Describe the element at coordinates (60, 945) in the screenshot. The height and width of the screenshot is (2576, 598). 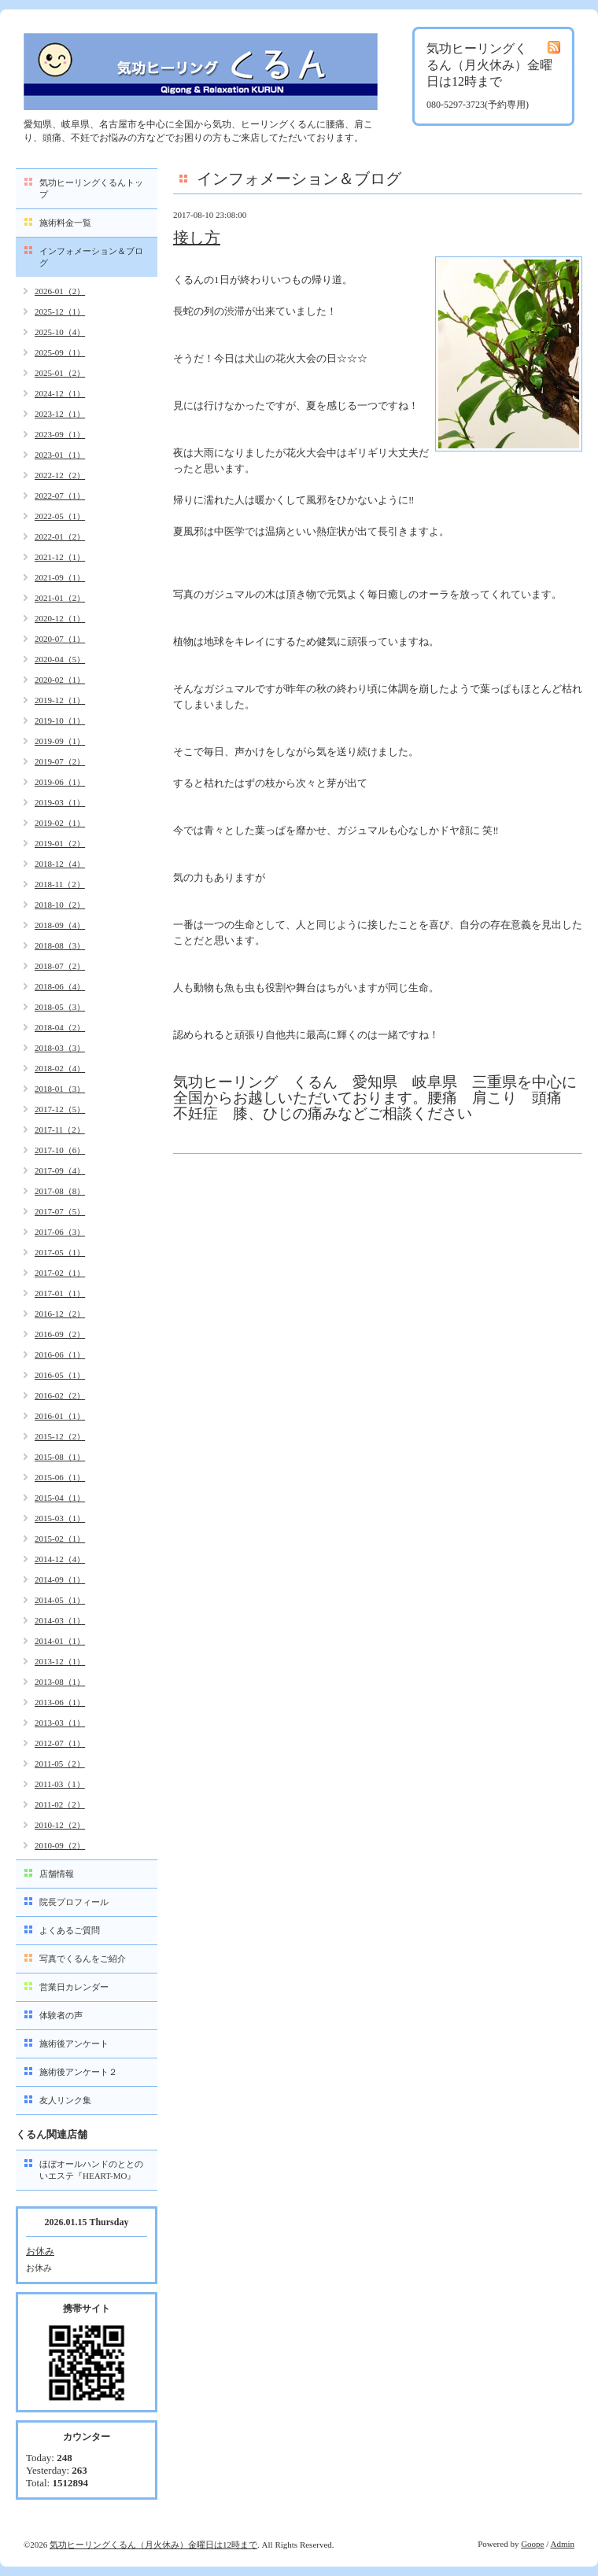
I see `2018-08（3）` at that location.